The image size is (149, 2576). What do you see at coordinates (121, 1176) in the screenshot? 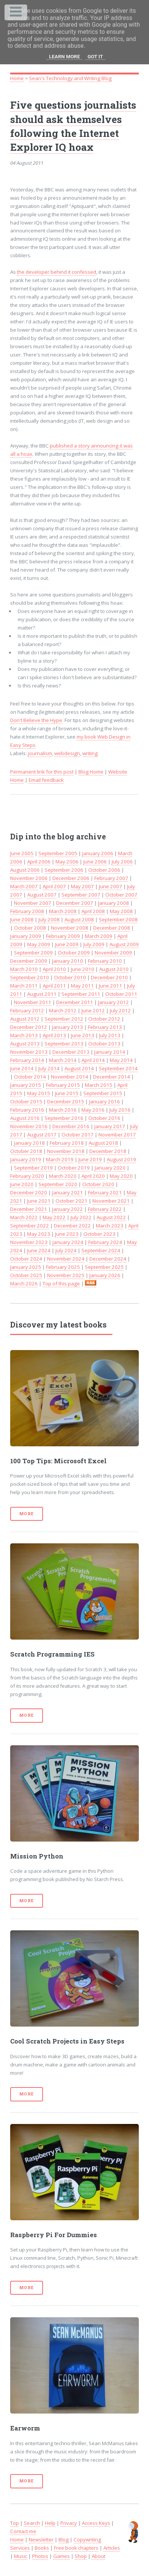
I see `May 2020` at bounding box center [121, 1176].